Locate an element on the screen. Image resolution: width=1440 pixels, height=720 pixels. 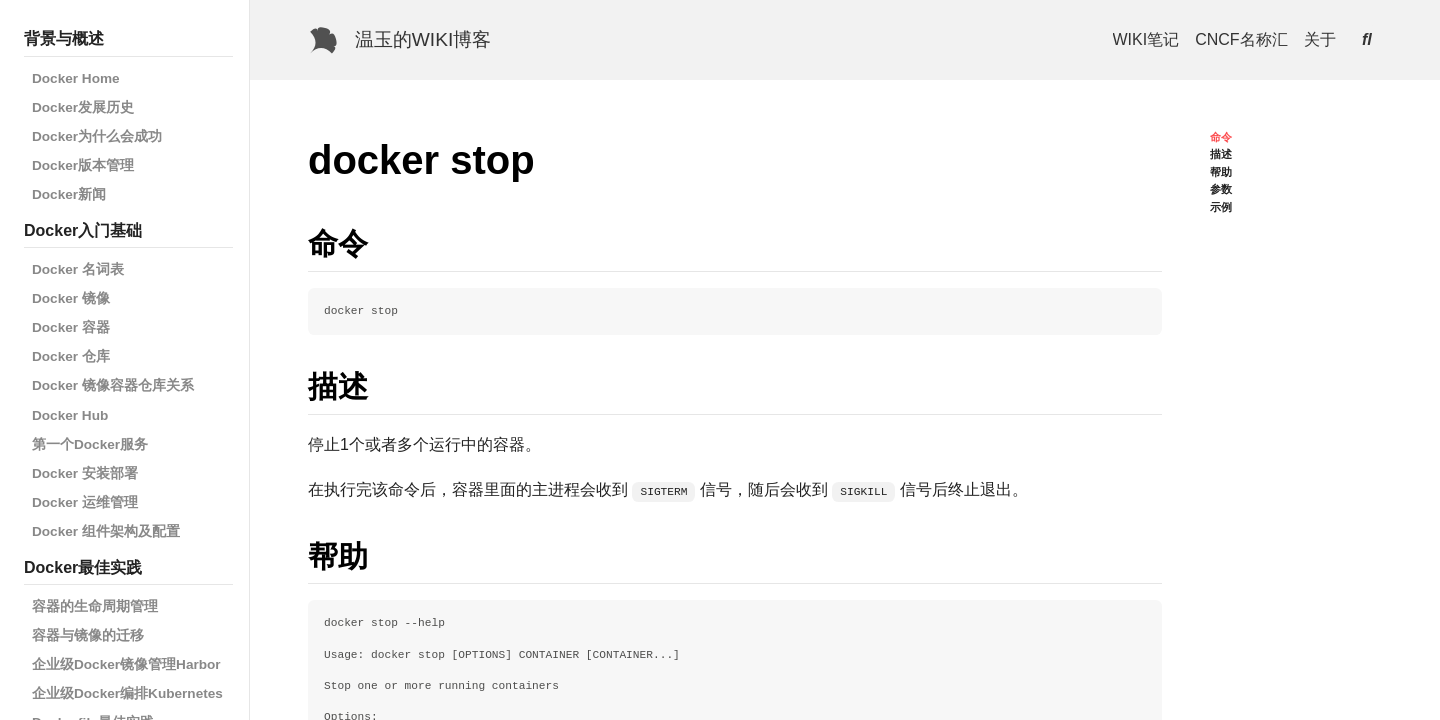
Docker 仓库 is located at coordinates (71, 356).